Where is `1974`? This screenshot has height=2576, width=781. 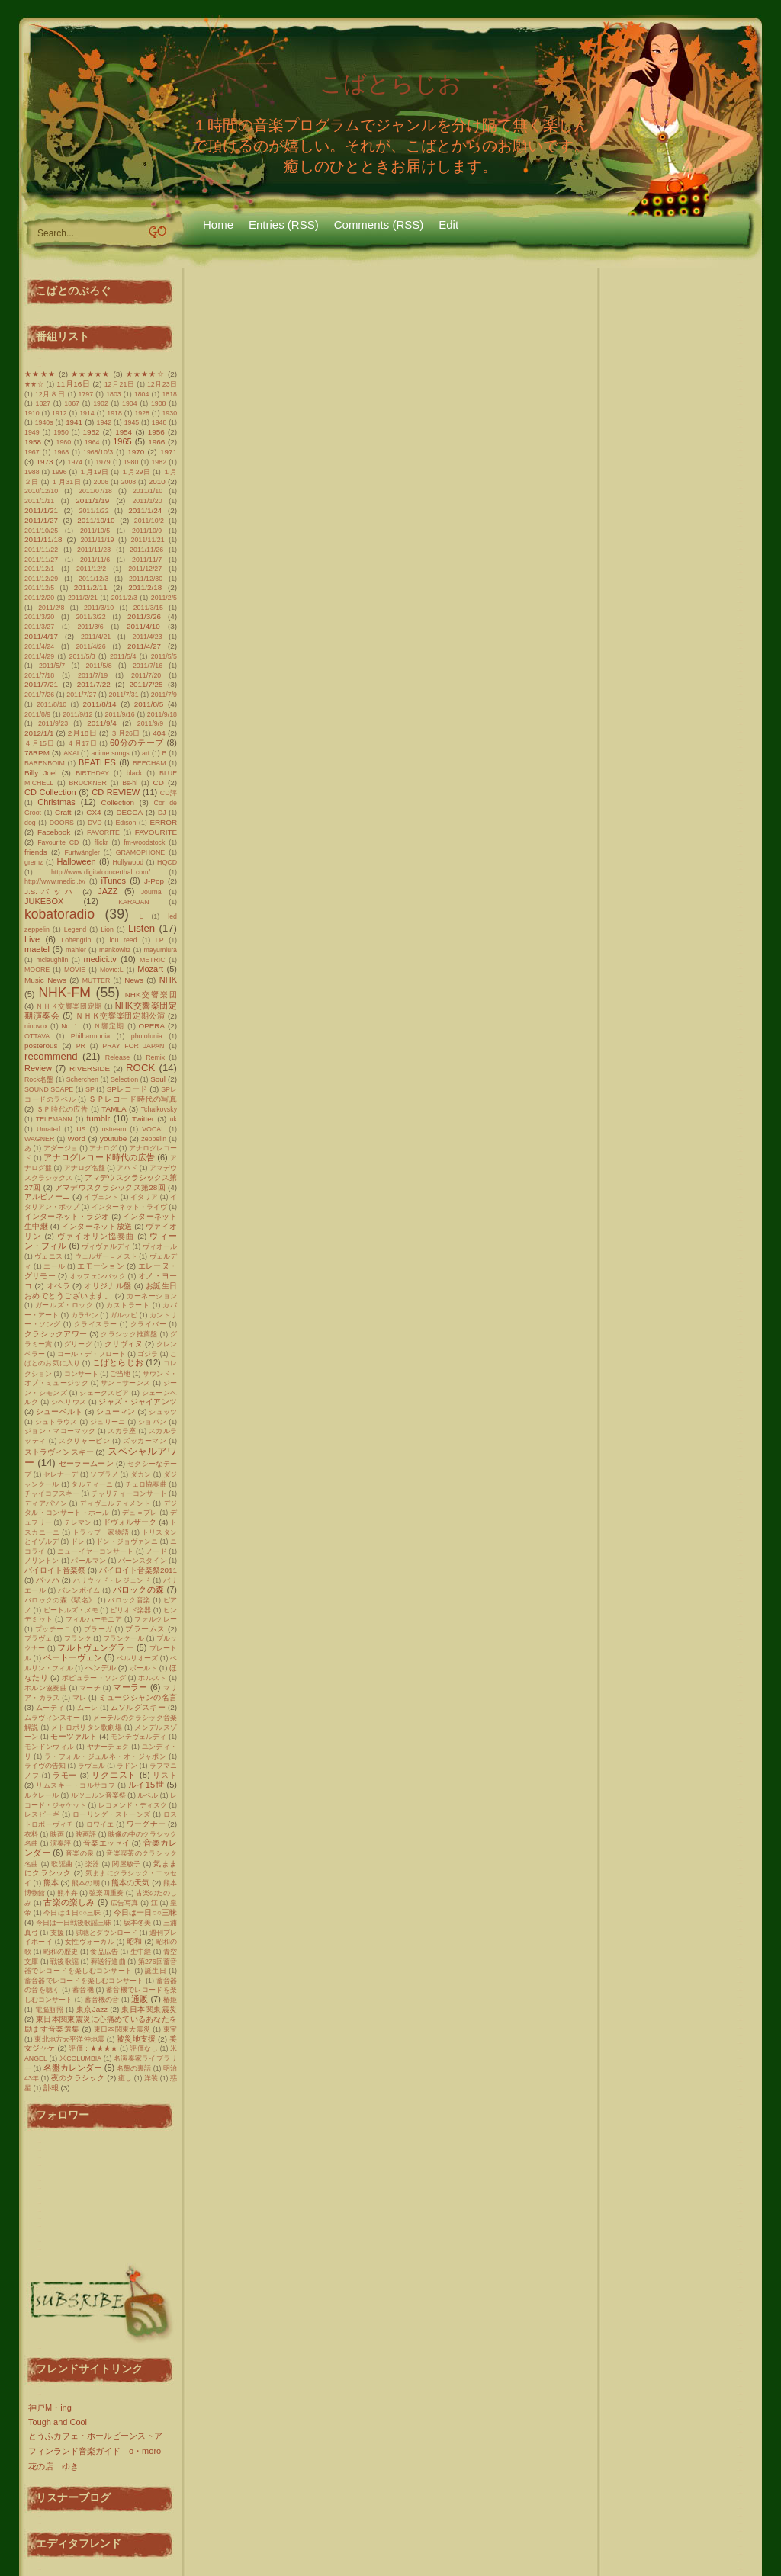 1974 is located at coordinates (74, 462).